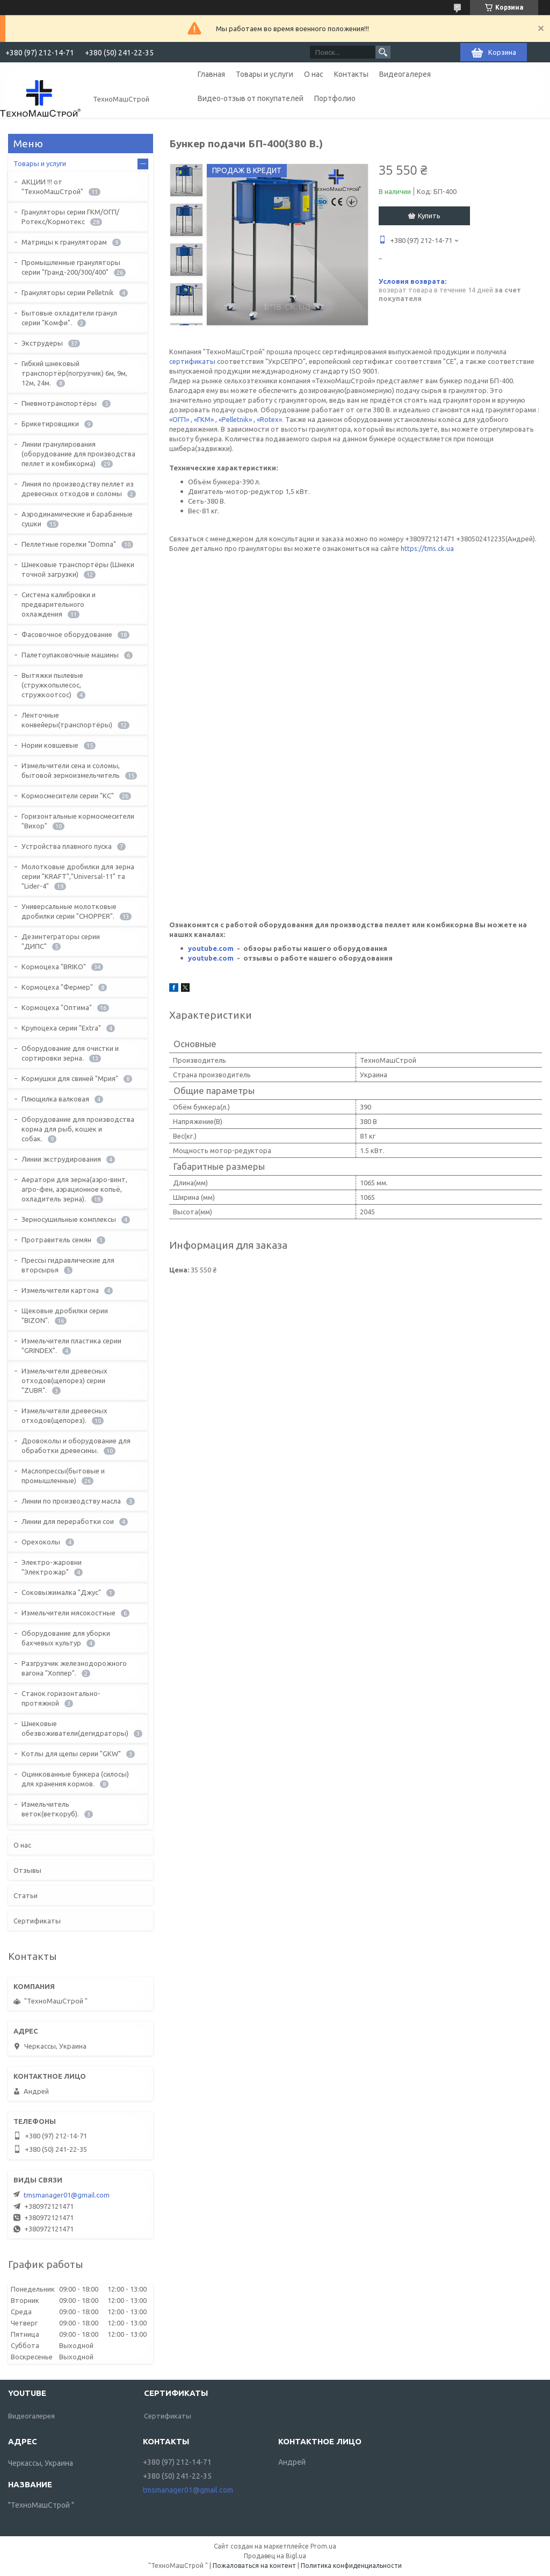 Image resolution: width=550 pixels, height=2576 pixels. Describe the element at coordinates (52, 186) in the screenshot. I see `АКЦИИ !!! от "ТехноМашСтрой"` at that location.